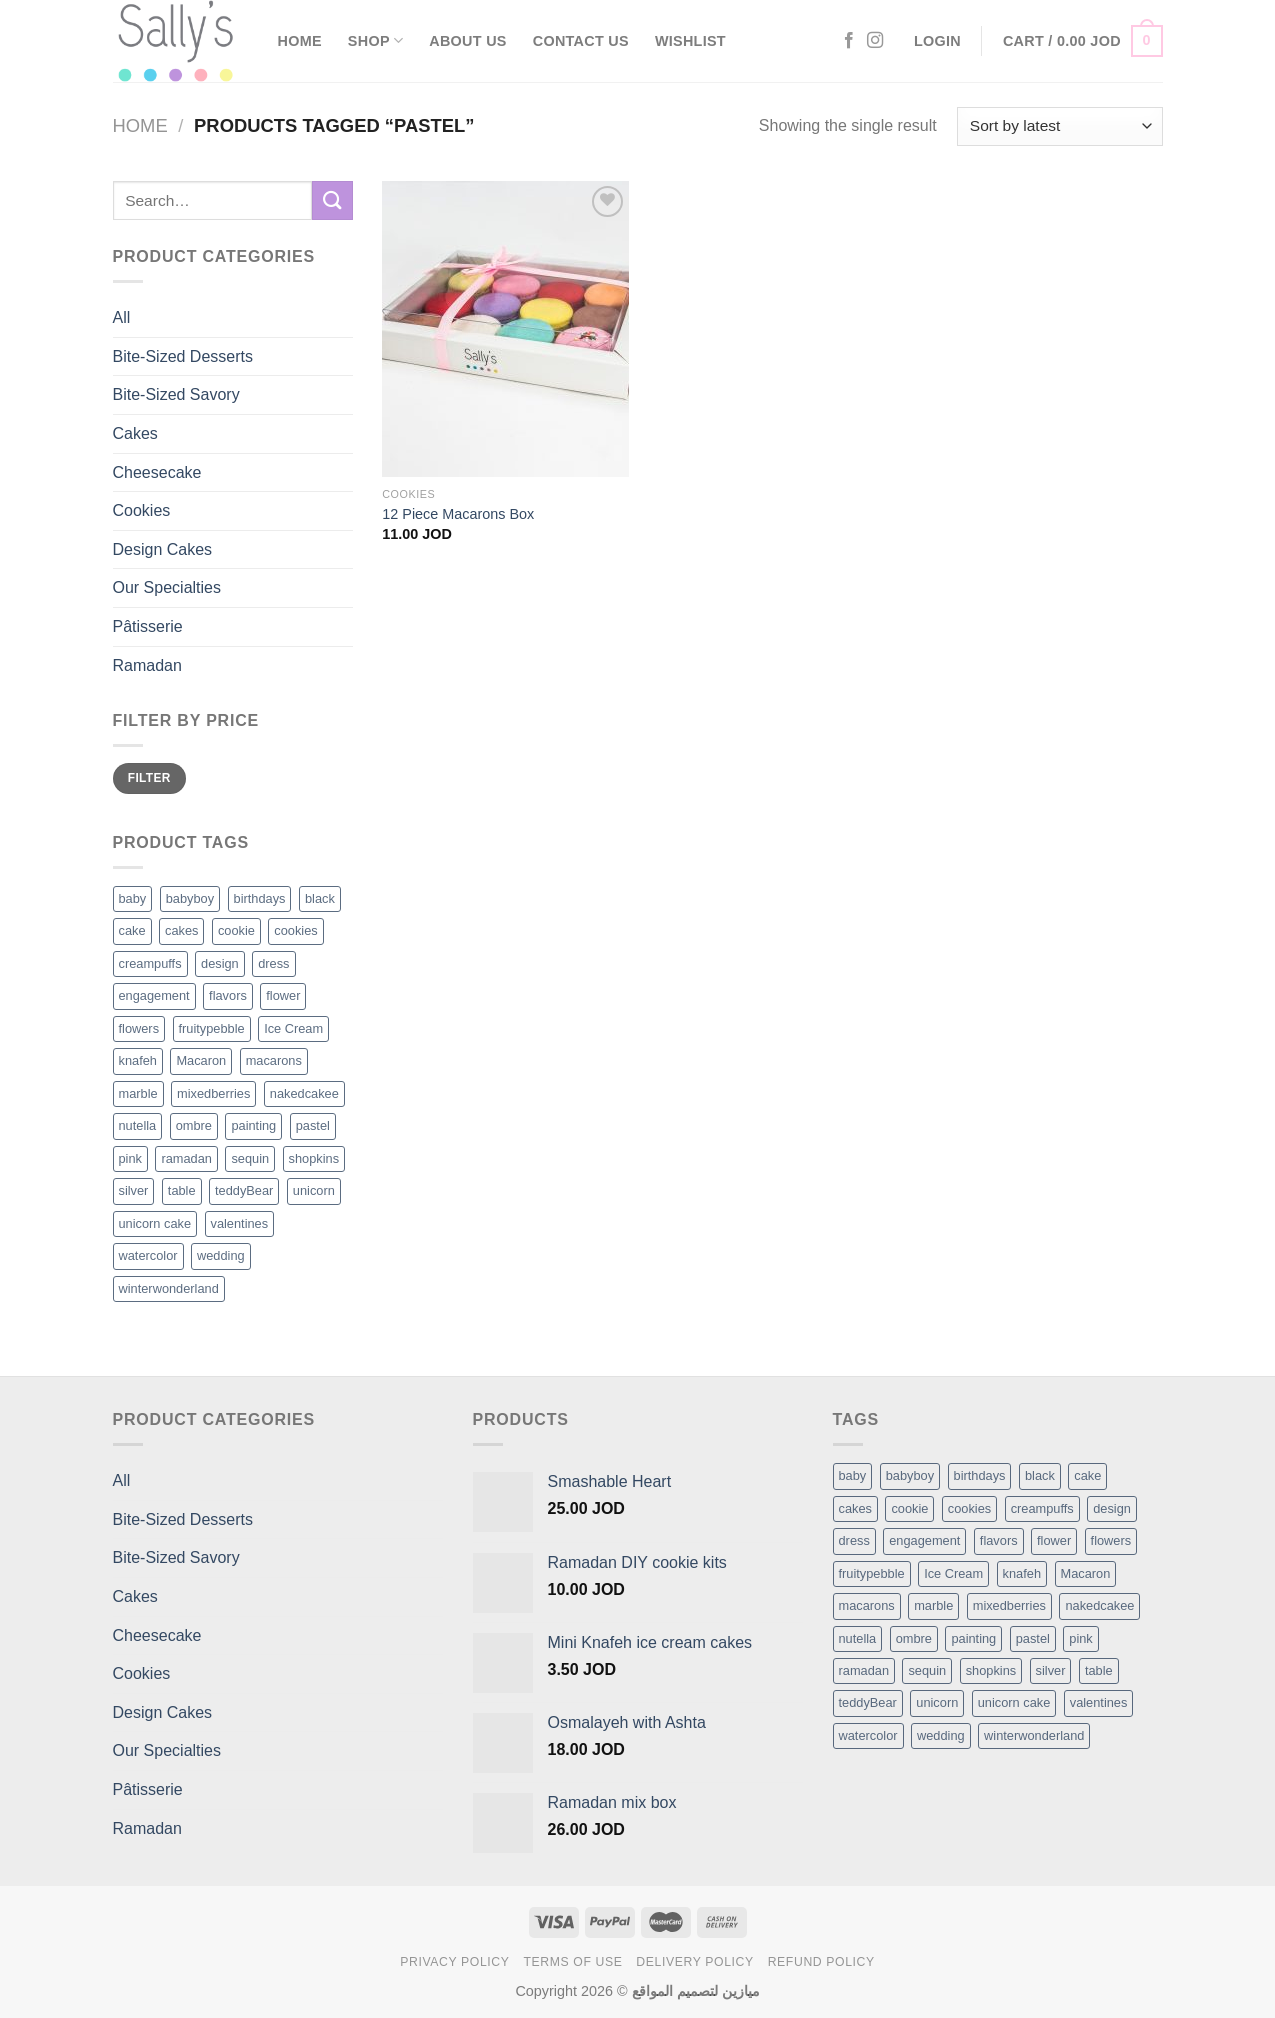 This screenshot has width=1275, height=2018. Describe the element at coordinates (332, 200) in the screenshot. I see `[Submit]` at that location.